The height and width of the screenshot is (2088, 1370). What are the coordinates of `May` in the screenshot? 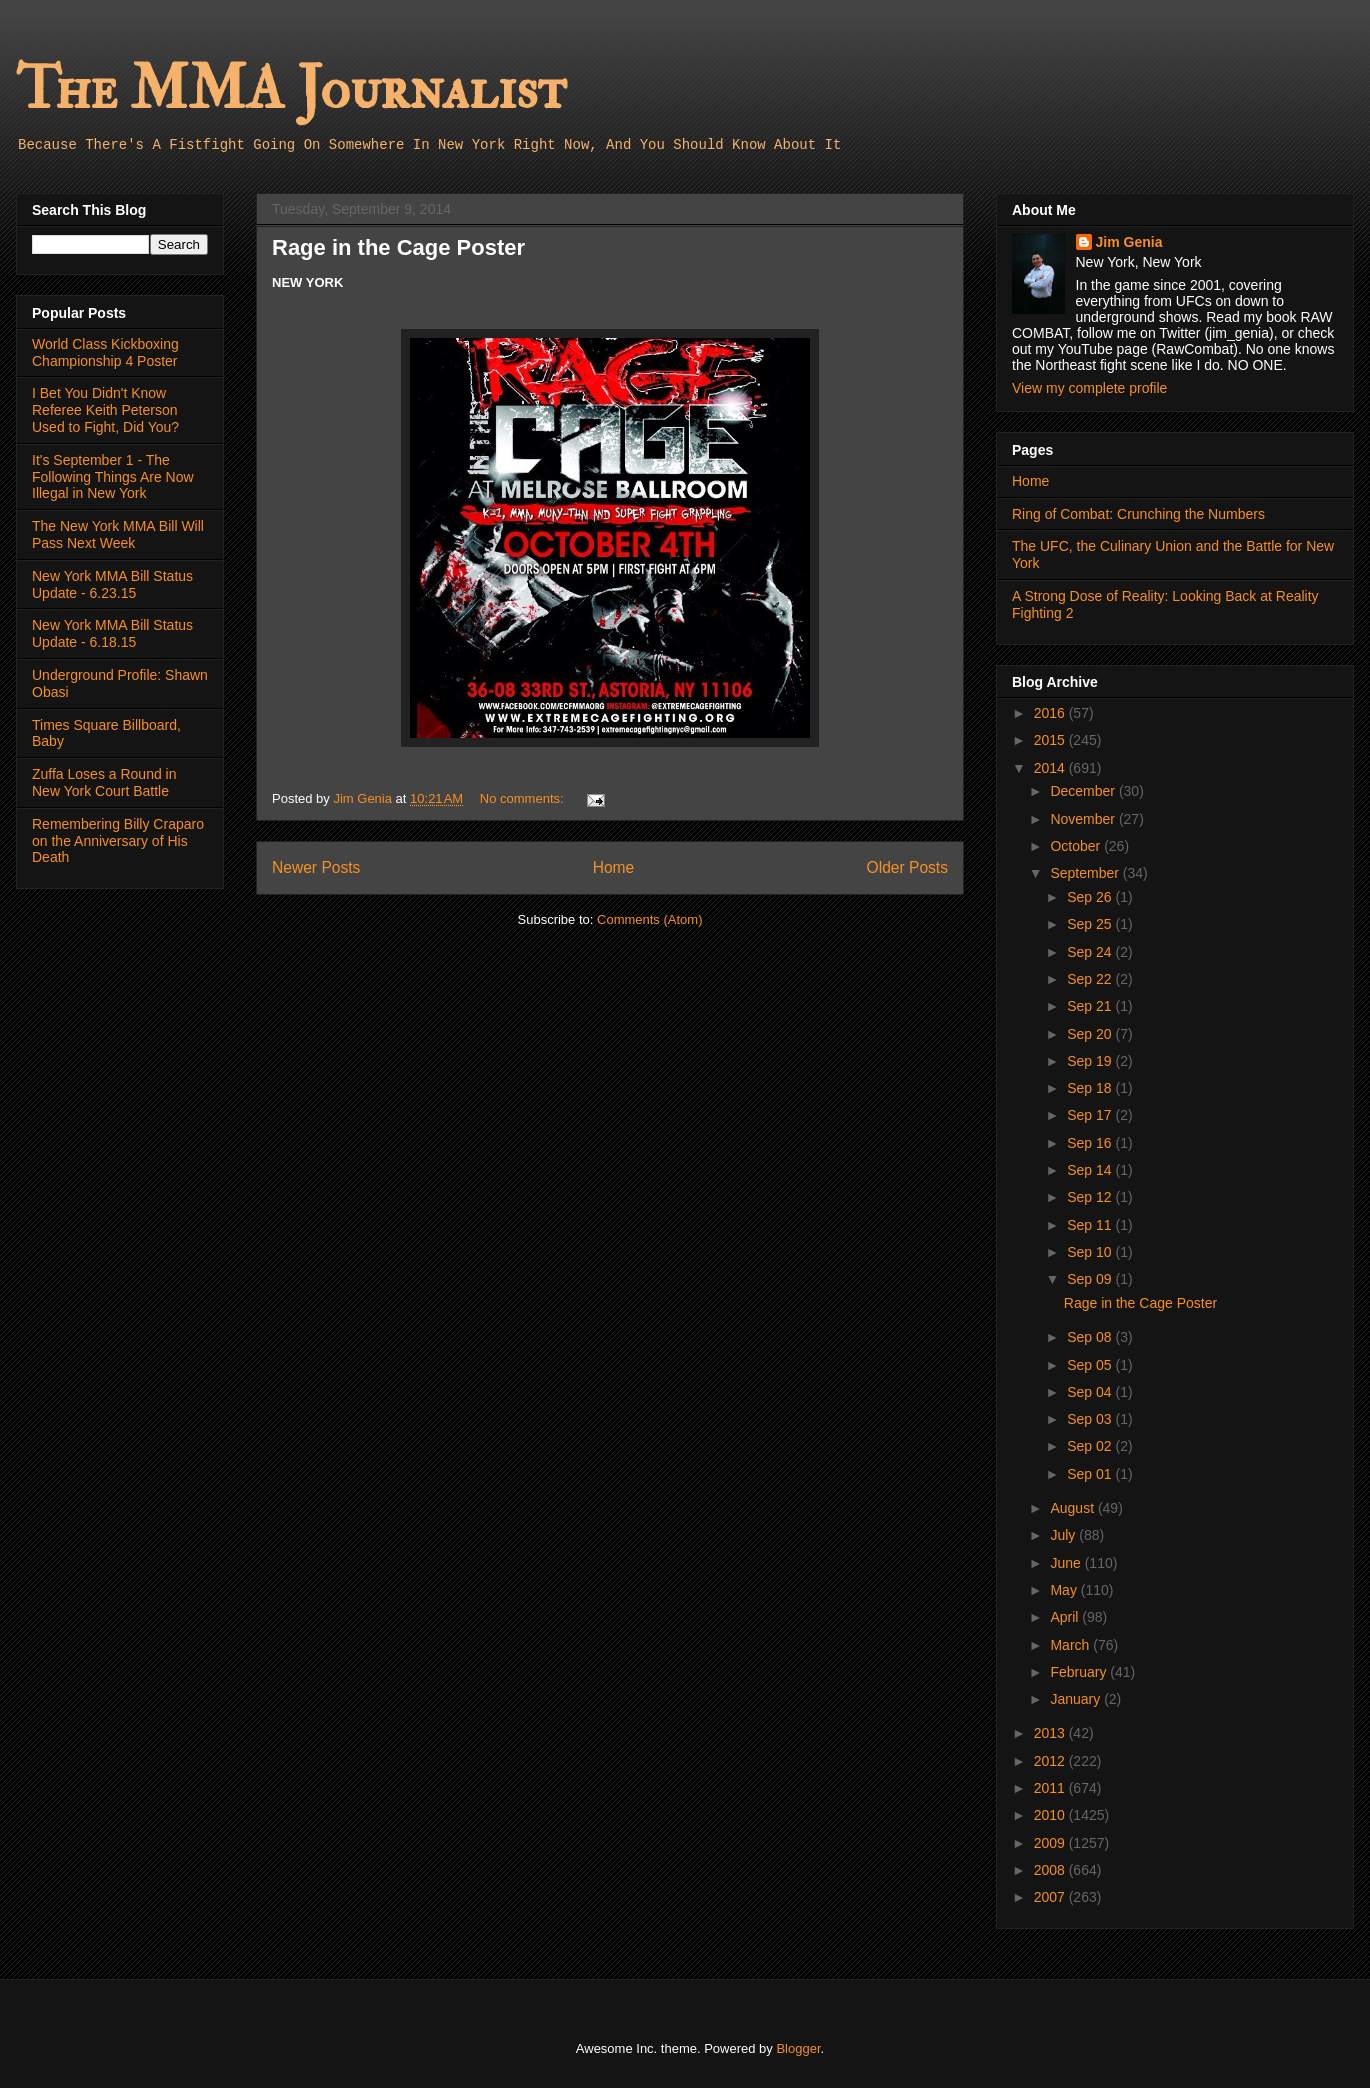 It's located at (1065, 1590).